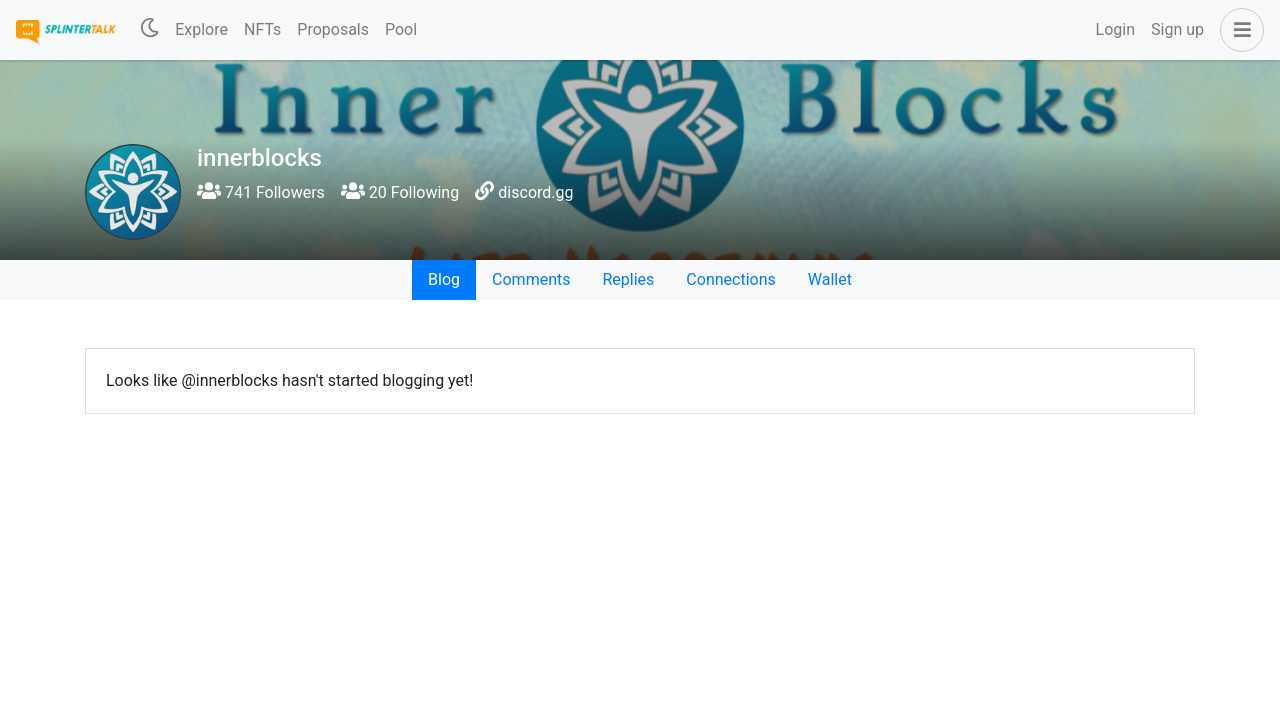 The height and width of the screenshot is (720, 1280). Describe the element at coordinates (1238, 30) in the screenshot. I see `[button]` at that location.